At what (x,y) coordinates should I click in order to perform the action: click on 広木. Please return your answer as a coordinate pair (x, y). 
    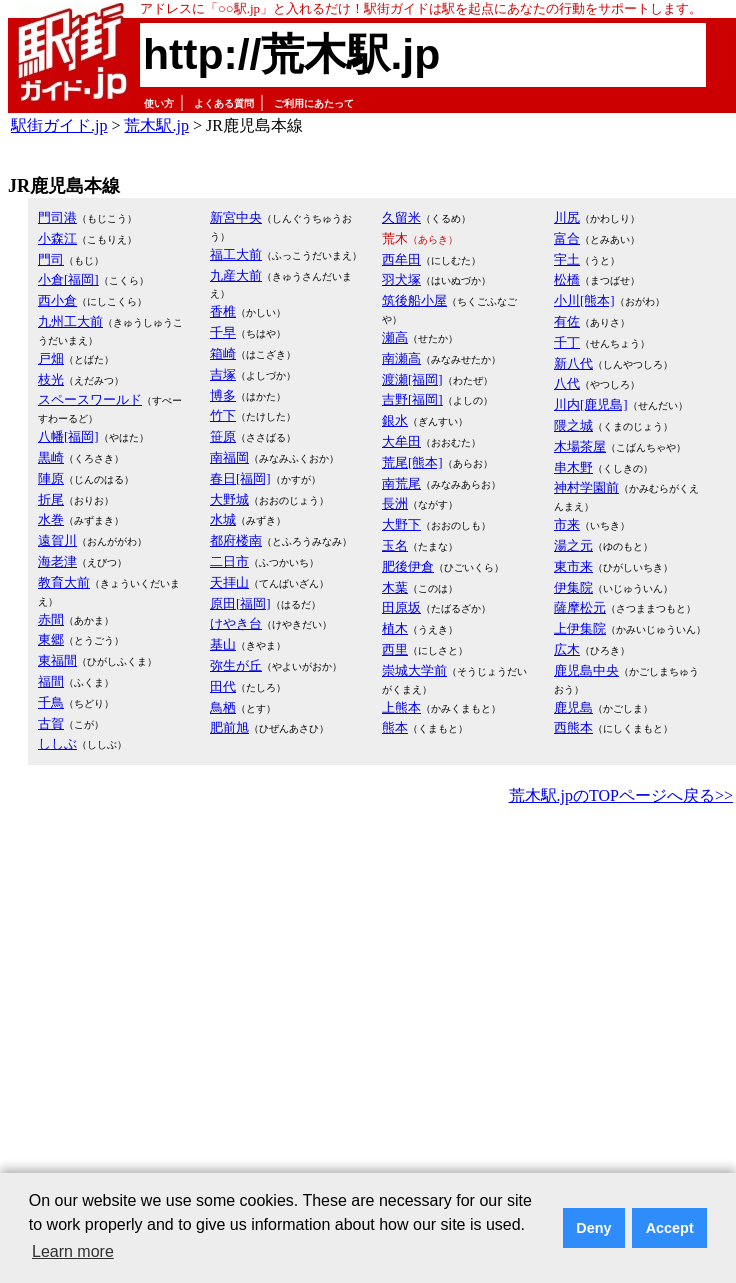
    Looking at the image, I should click on (567, 649).